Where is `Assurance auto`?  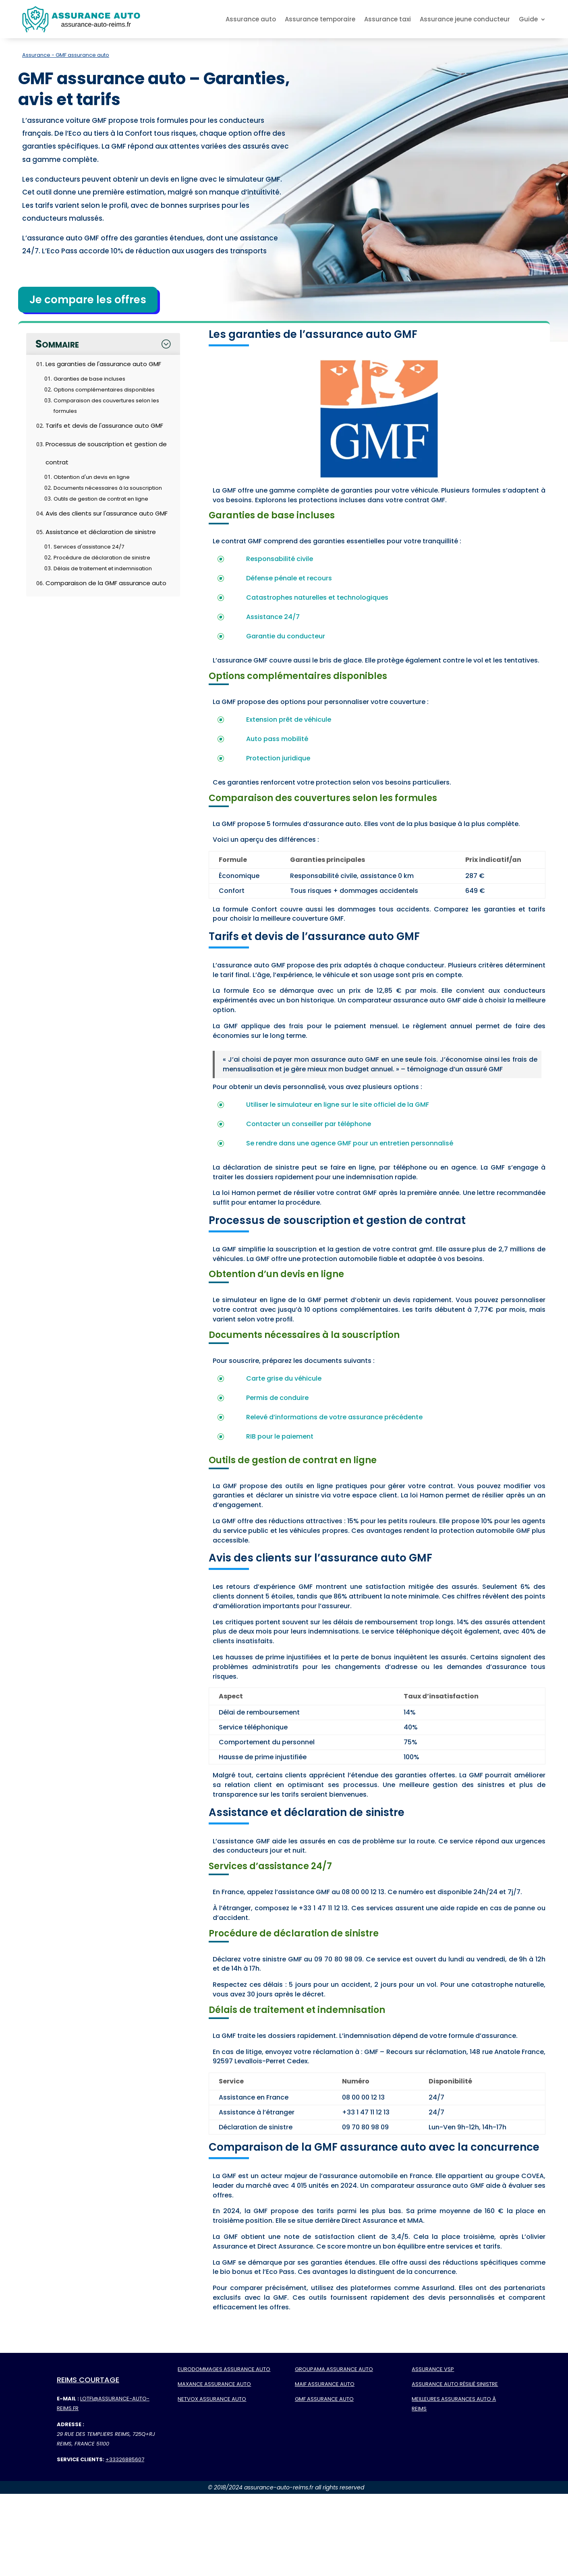 Assurance auto is located at coordinates (251, 19).